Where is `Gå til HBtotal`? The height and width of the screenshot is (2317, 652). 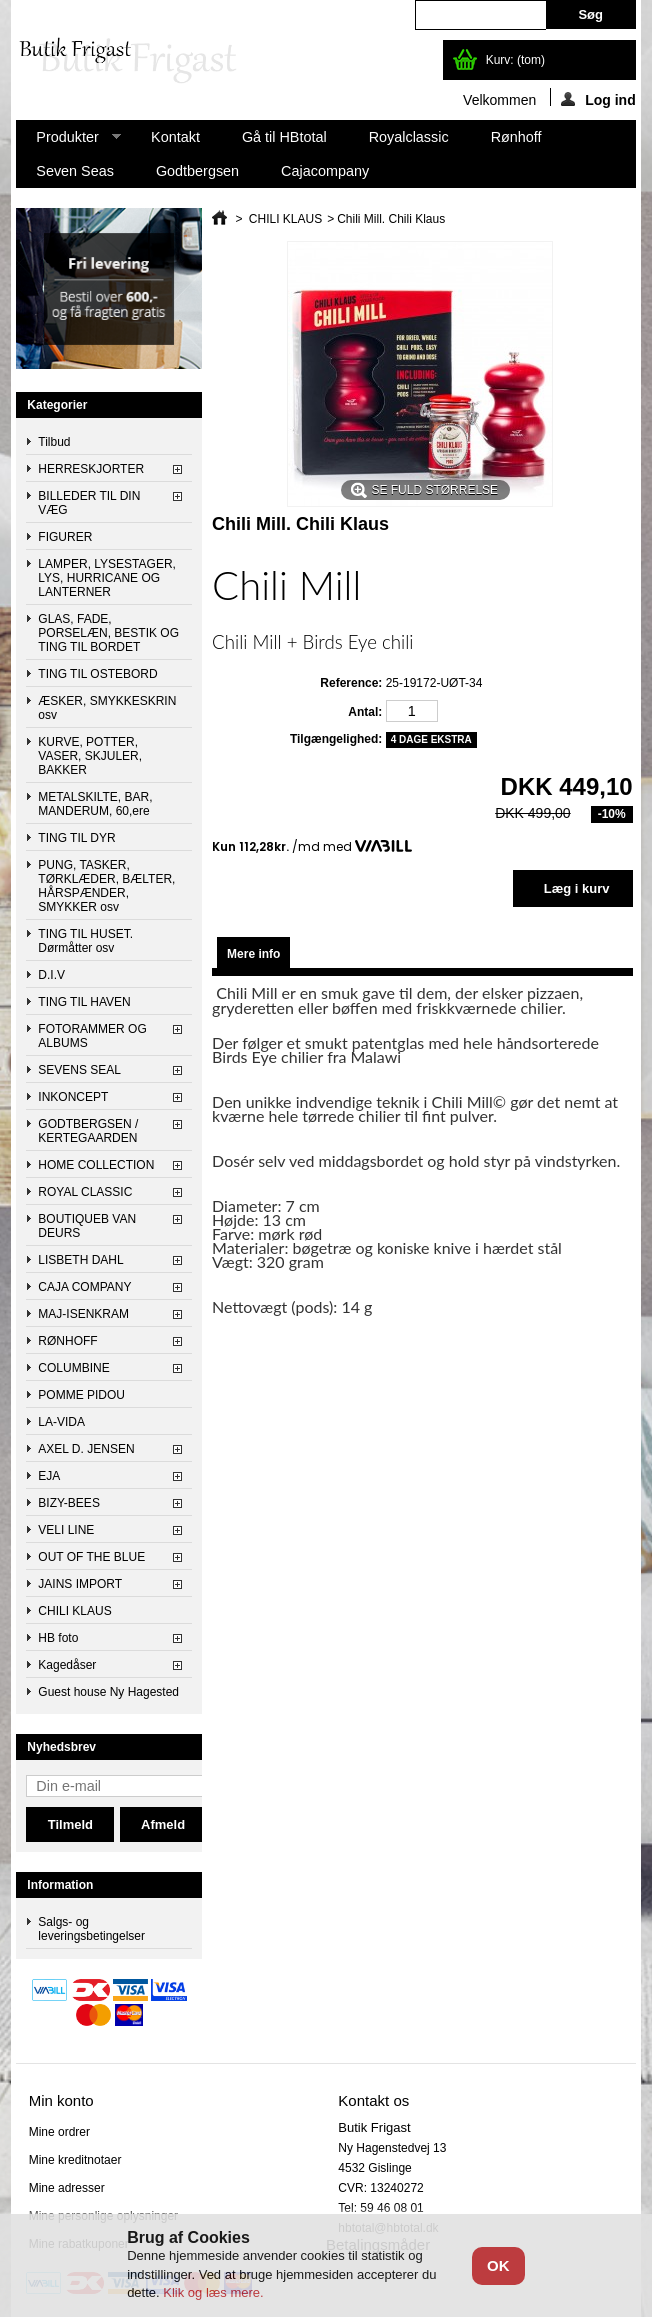 Gå til HBtotal is located at coordinates (284, 137).